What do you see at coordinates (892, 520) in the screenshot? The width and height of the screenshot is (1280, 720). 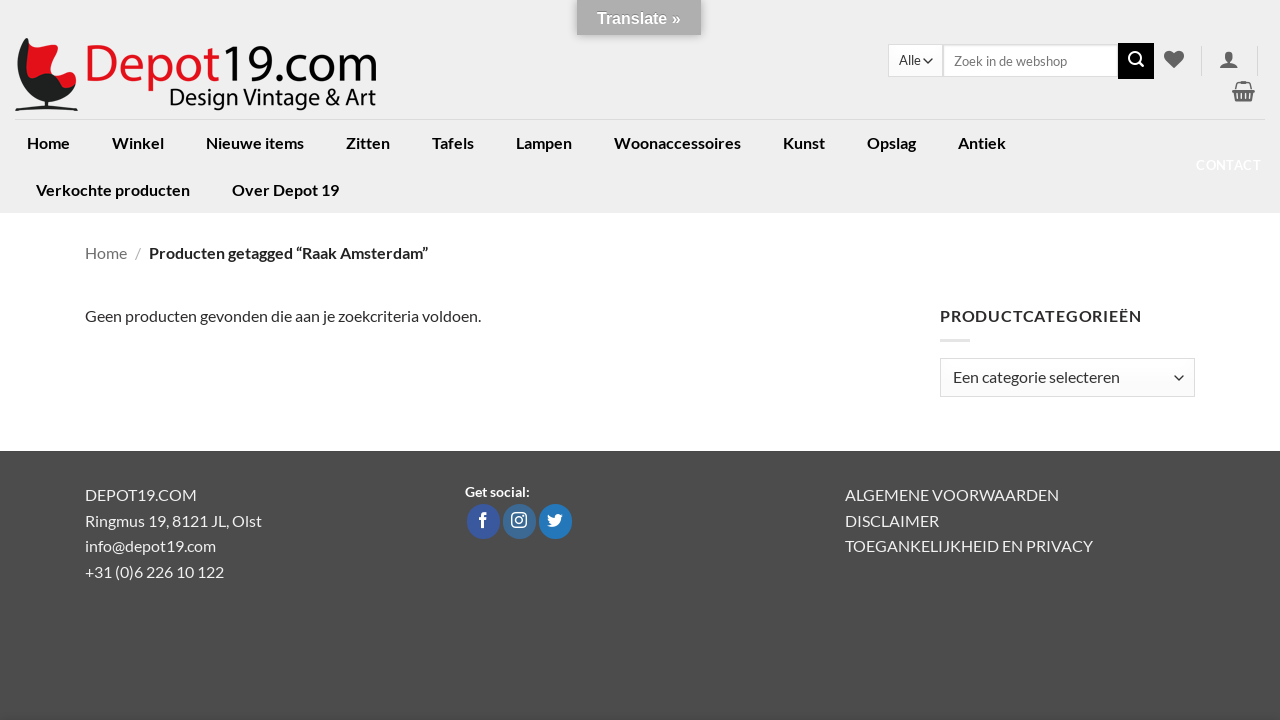 I see `DISCLAIMER` at bounding box center [892, 520].